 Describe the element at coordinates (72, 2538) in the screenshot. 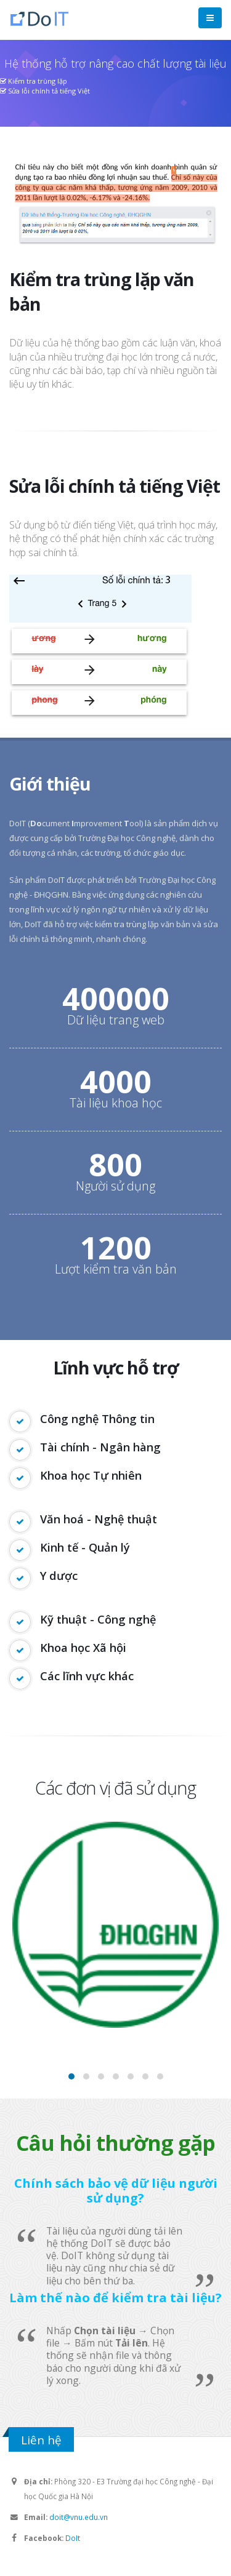

I see `DoIt` at that location.